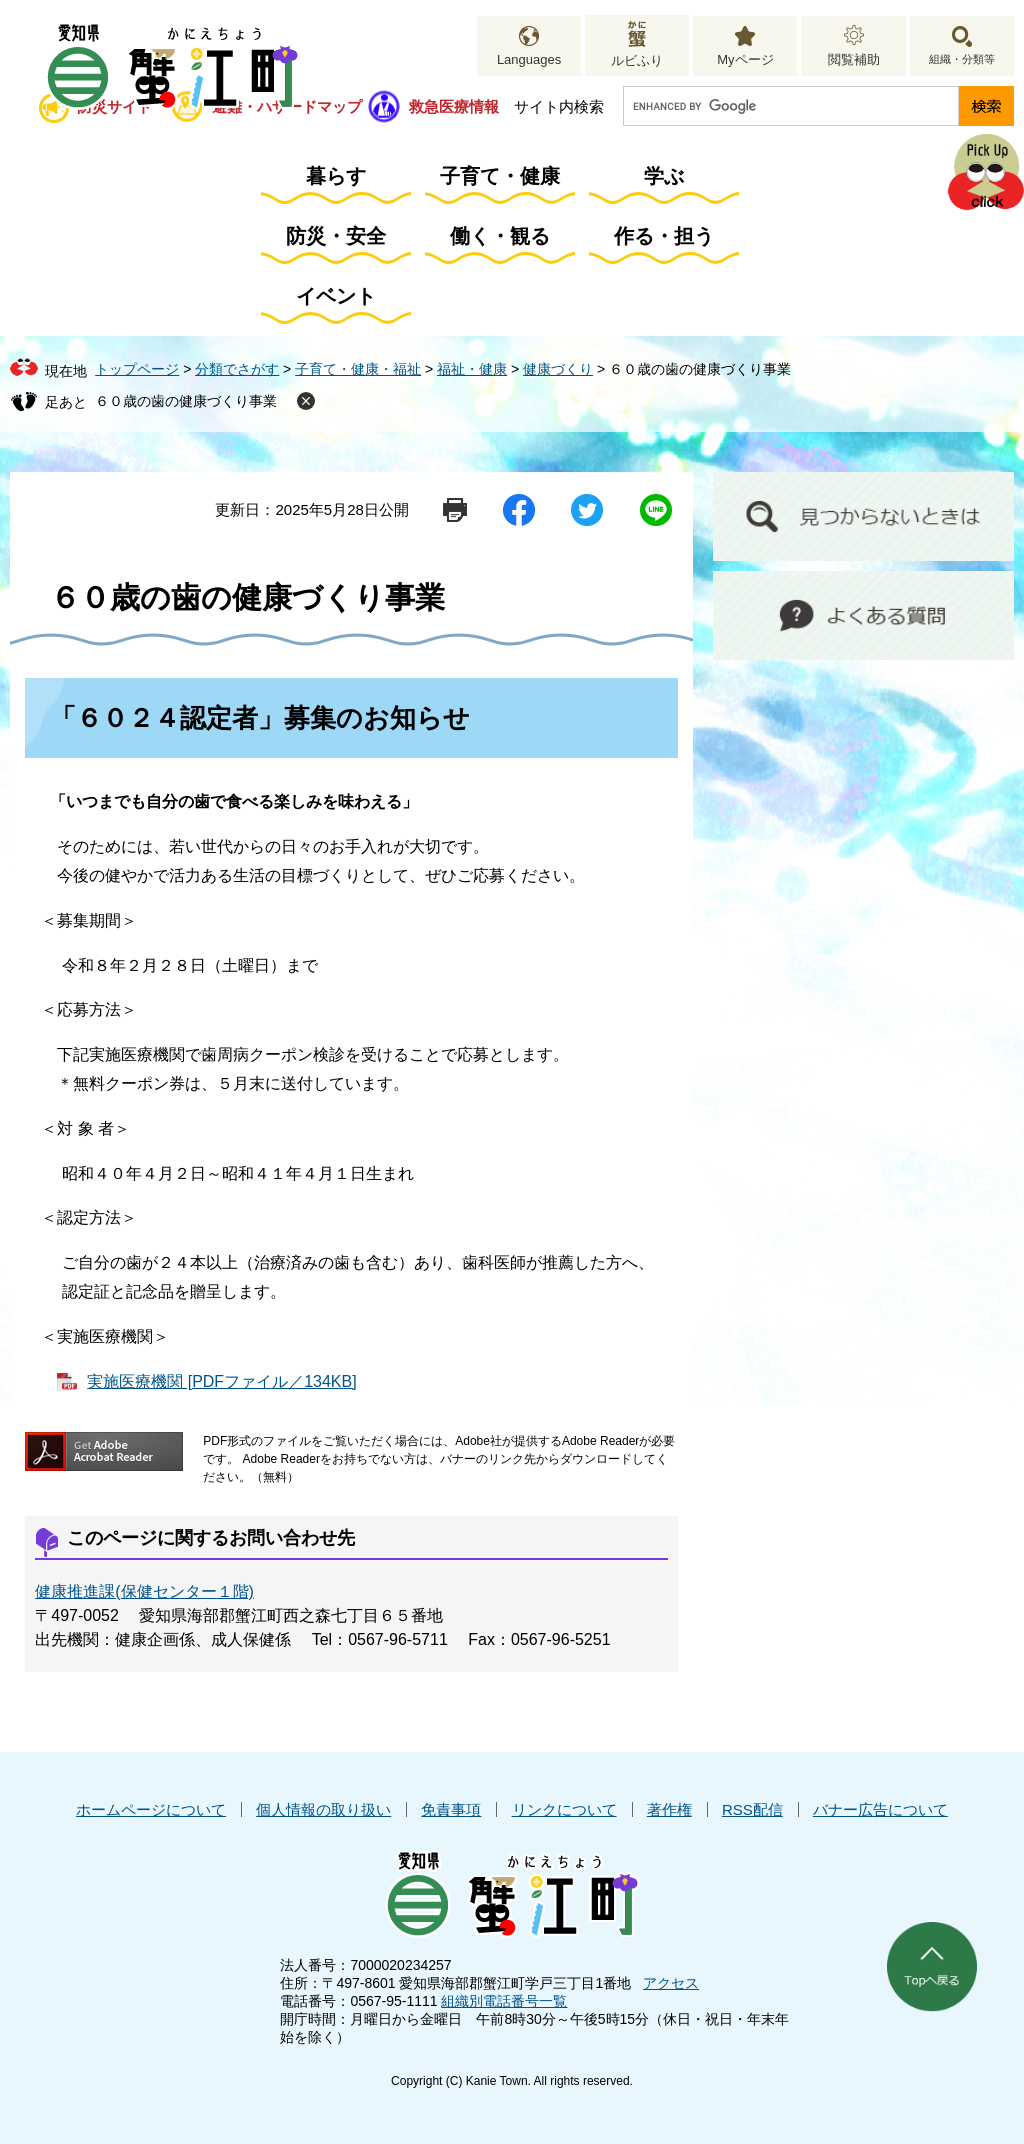 Image resolution: width=1024 pixels, height=2144 pixels. Describe the element at coordinates (504, 2001) in the screenshot. I see `組織別電話番号一覧` at that location.